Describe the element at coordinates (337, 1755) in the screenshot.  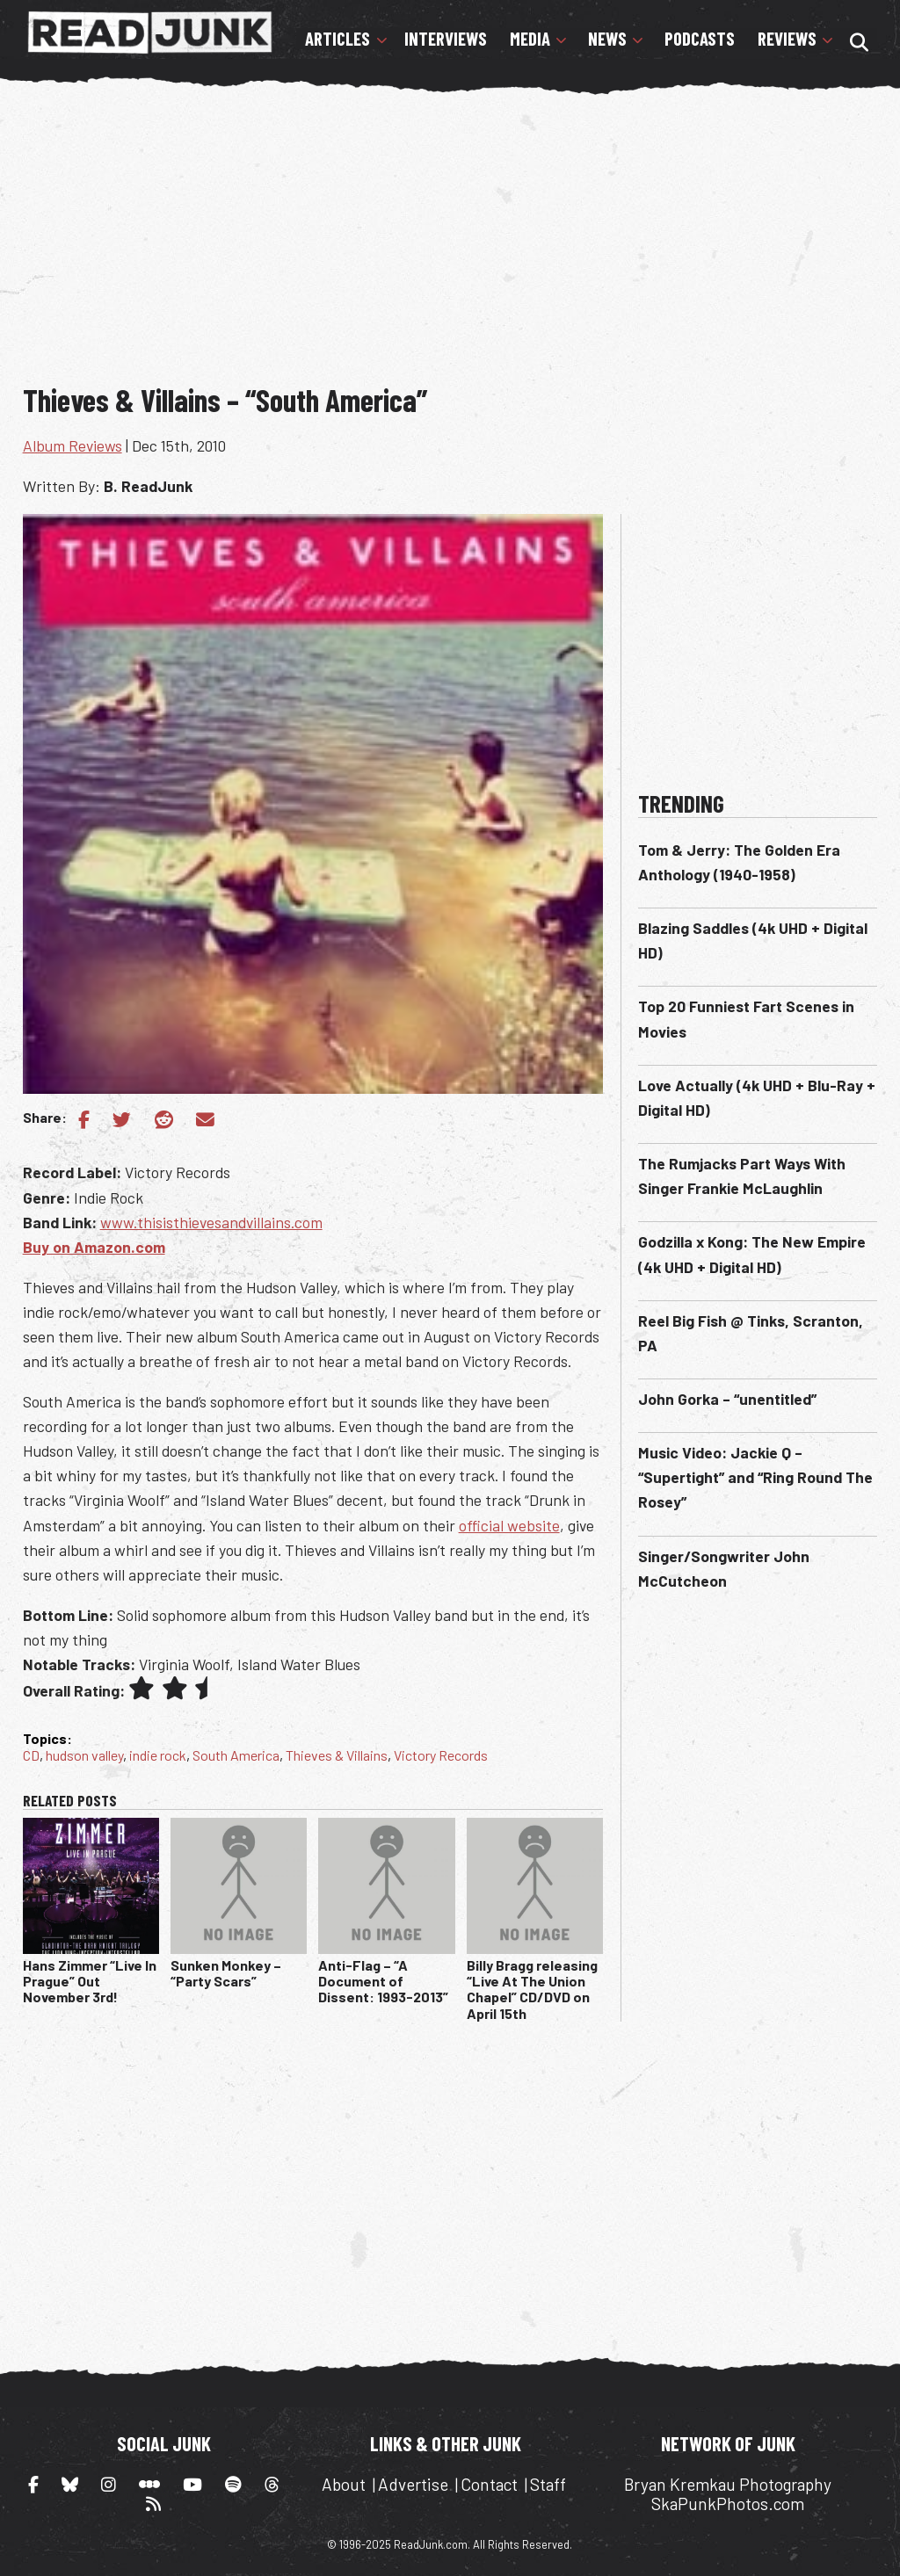
I see `Thieves & Villains` at that location.